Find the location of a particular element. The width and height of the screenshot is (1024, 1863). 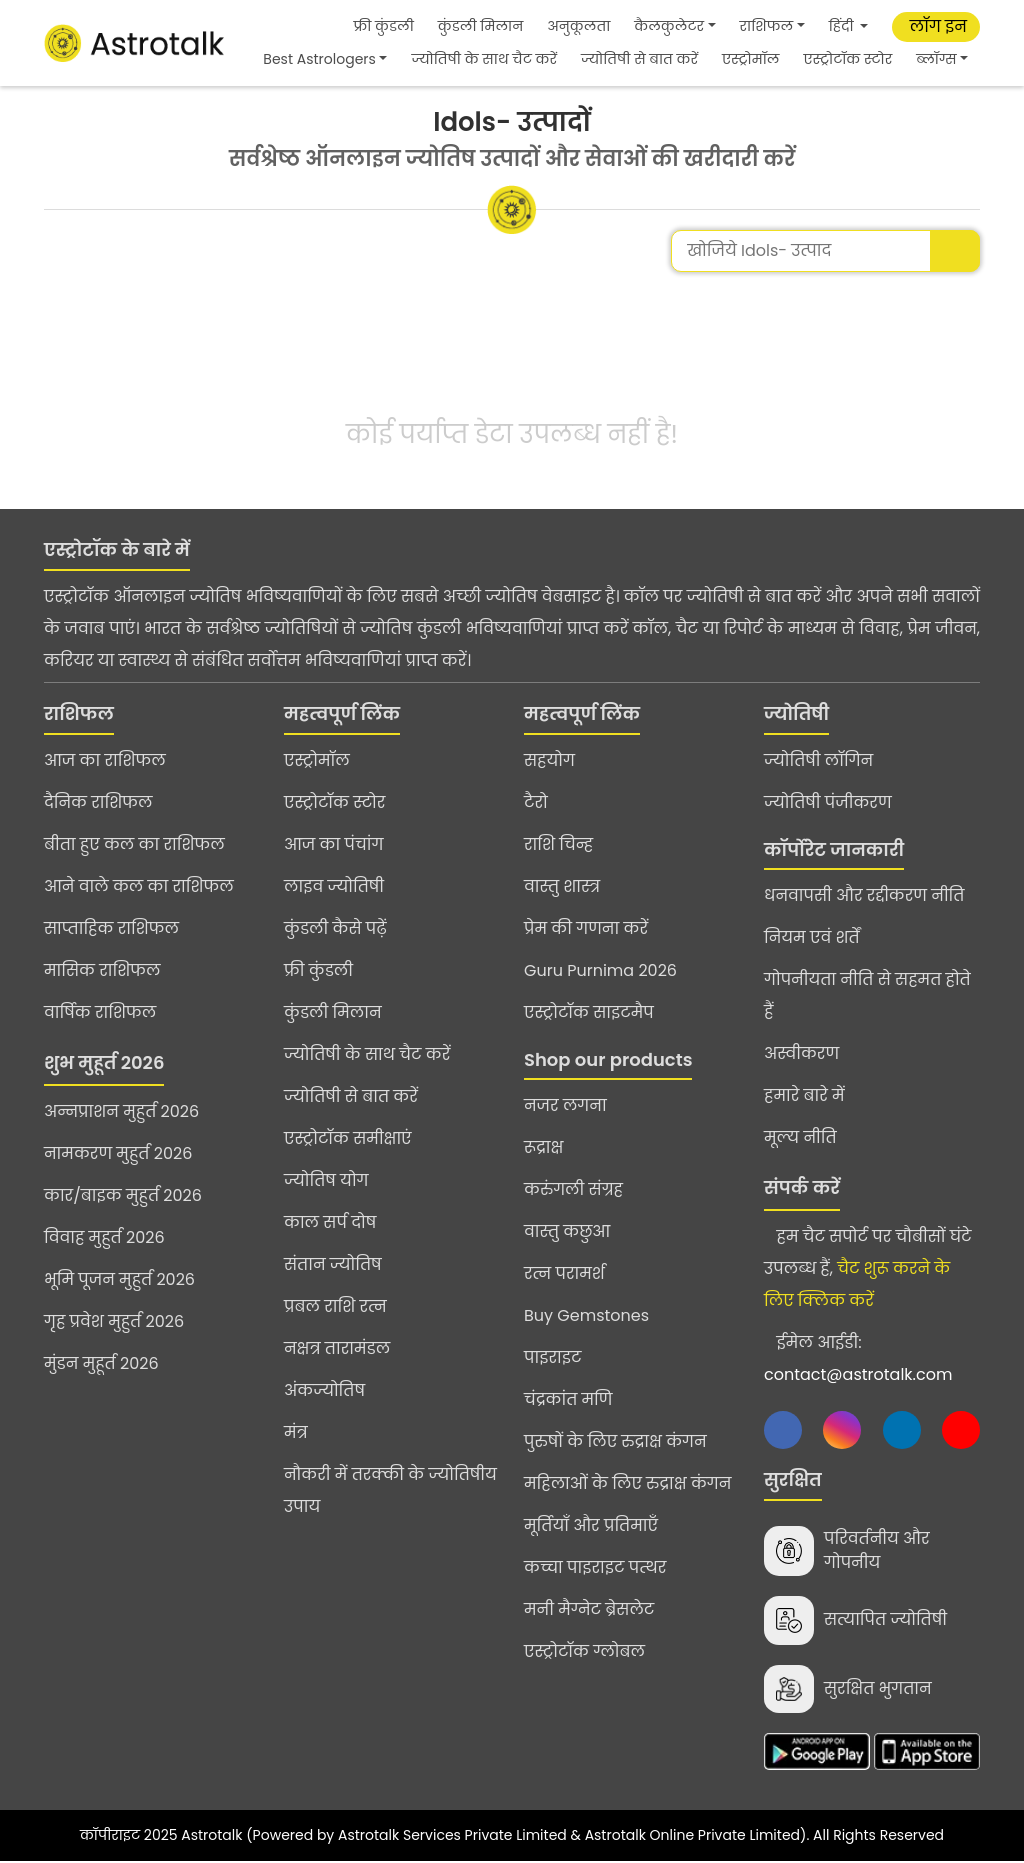

मूर्तियाँ और प्रतिमाएँ is located at coordinates (591, 1525).